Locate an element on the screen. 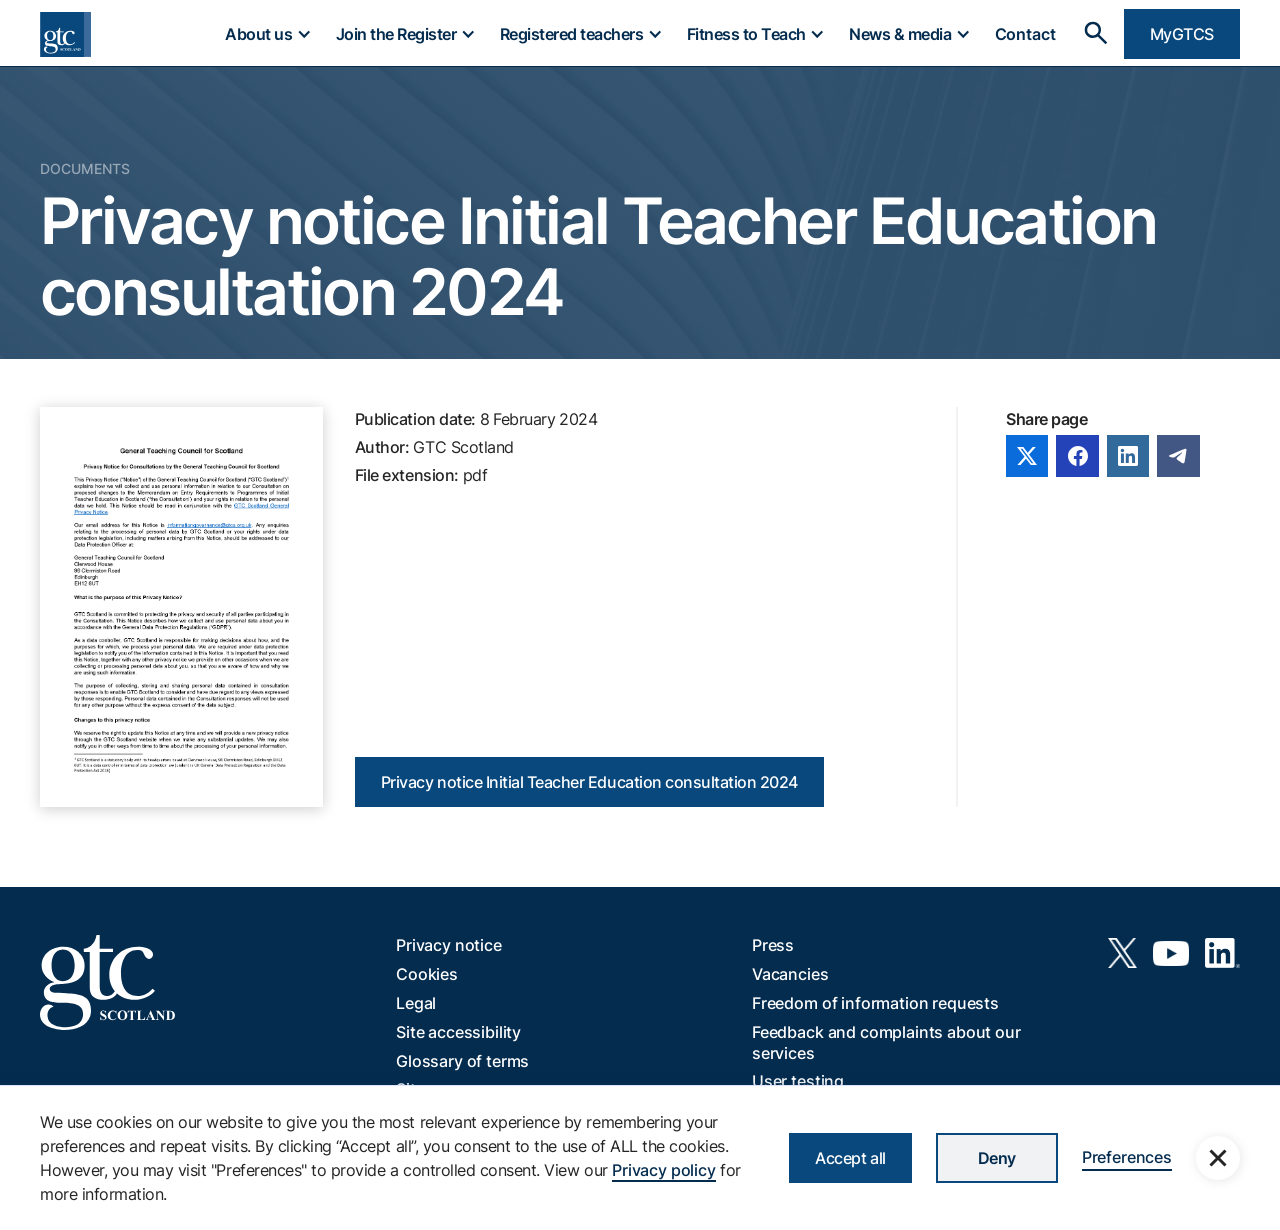  Site accessibility is located at coordinates (458, 1032).